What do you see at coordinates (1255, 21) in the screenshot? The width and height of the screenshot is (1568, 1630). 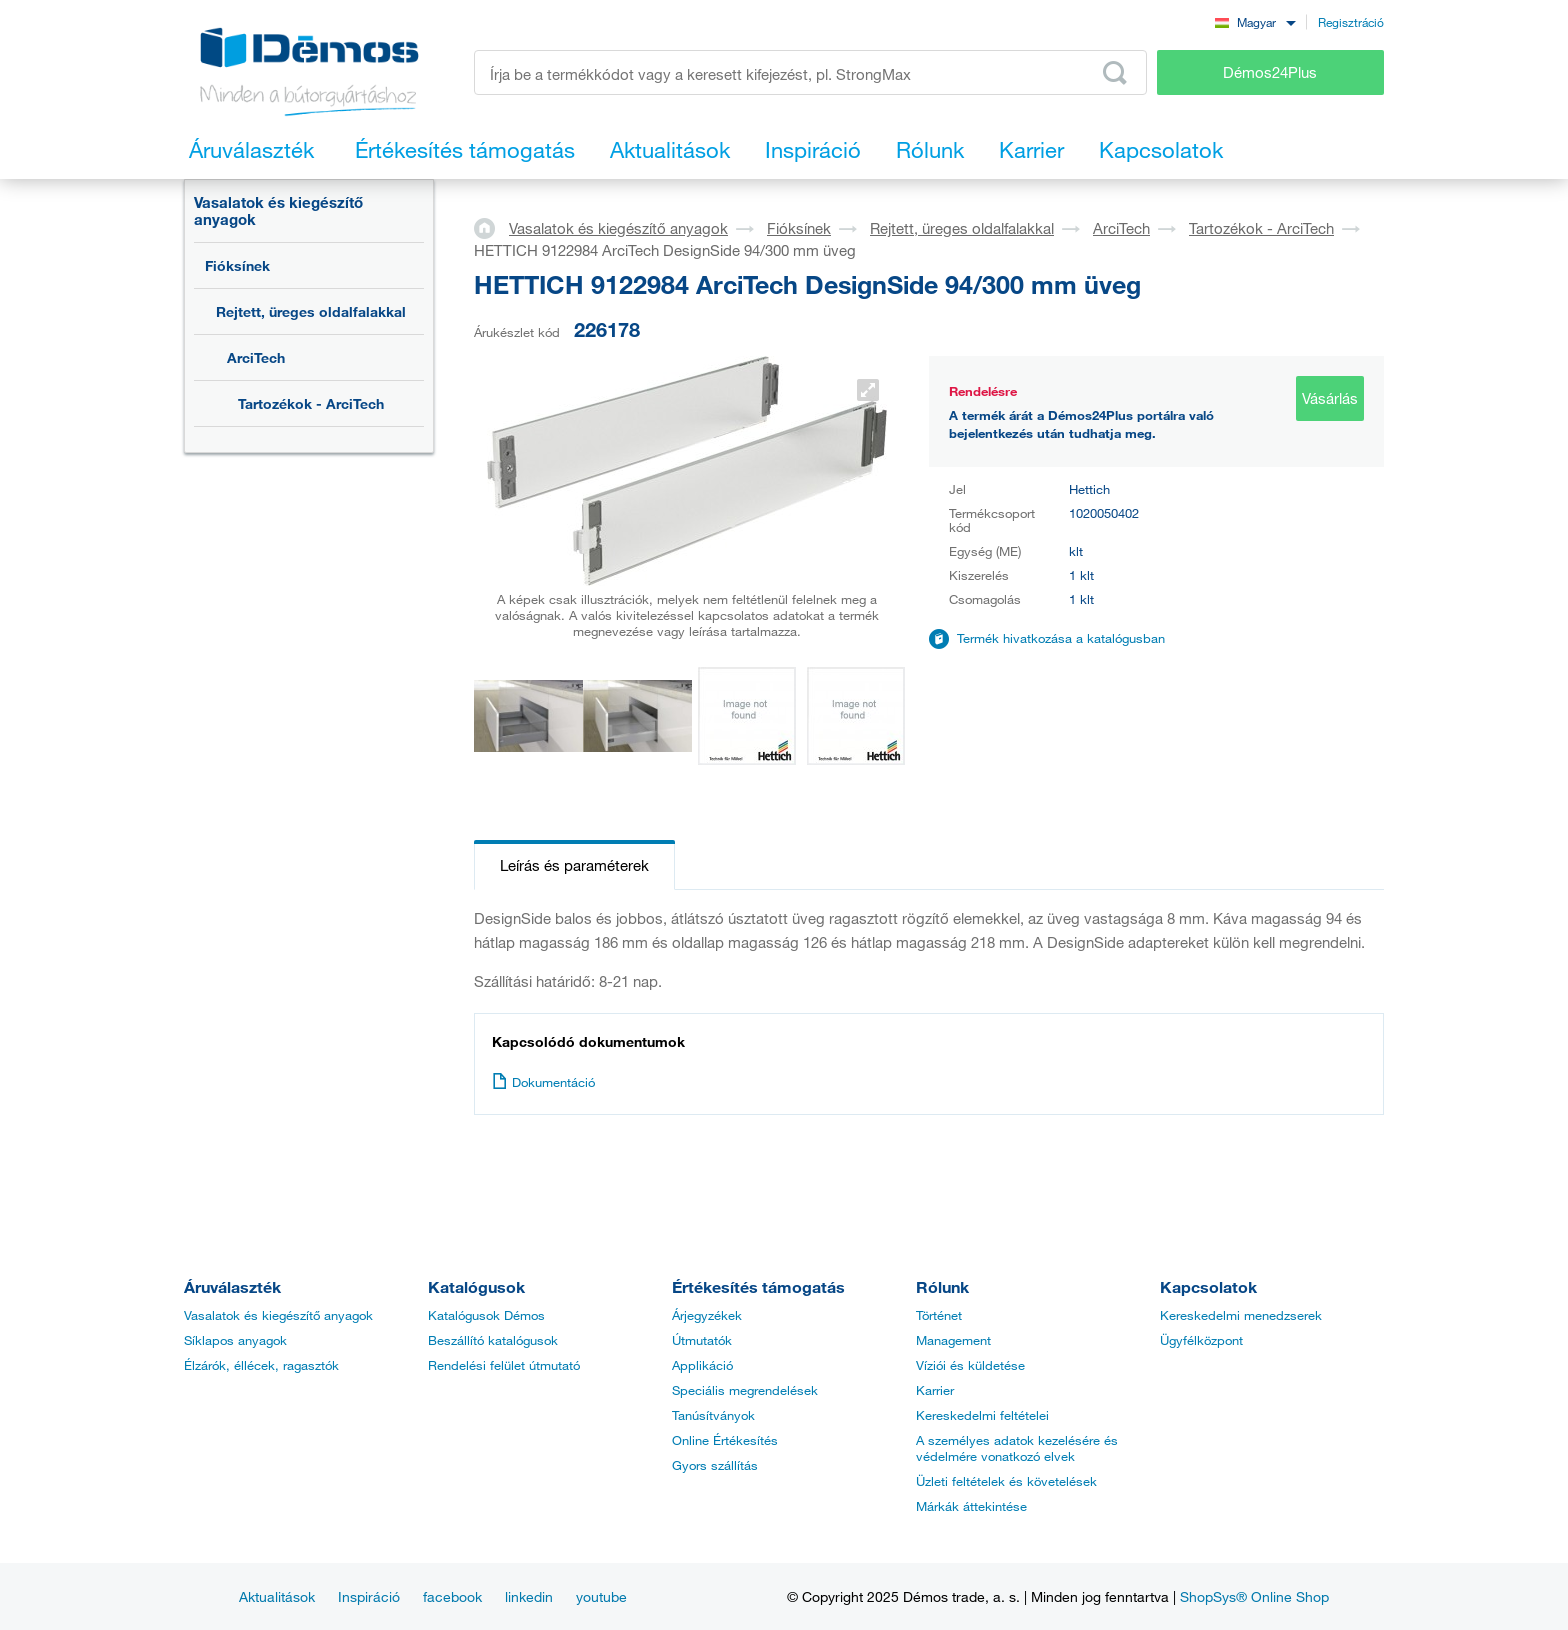 I see `[combobox]` at bounding box center [1255, 21].